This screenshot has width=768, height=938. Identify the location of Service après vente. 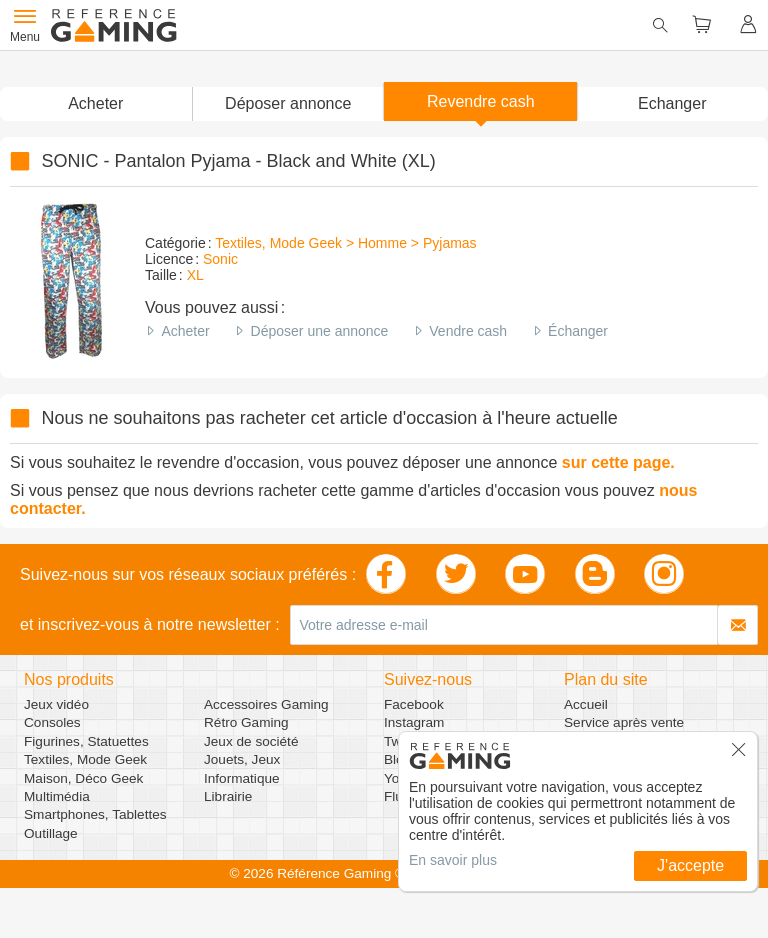
(624, 722).